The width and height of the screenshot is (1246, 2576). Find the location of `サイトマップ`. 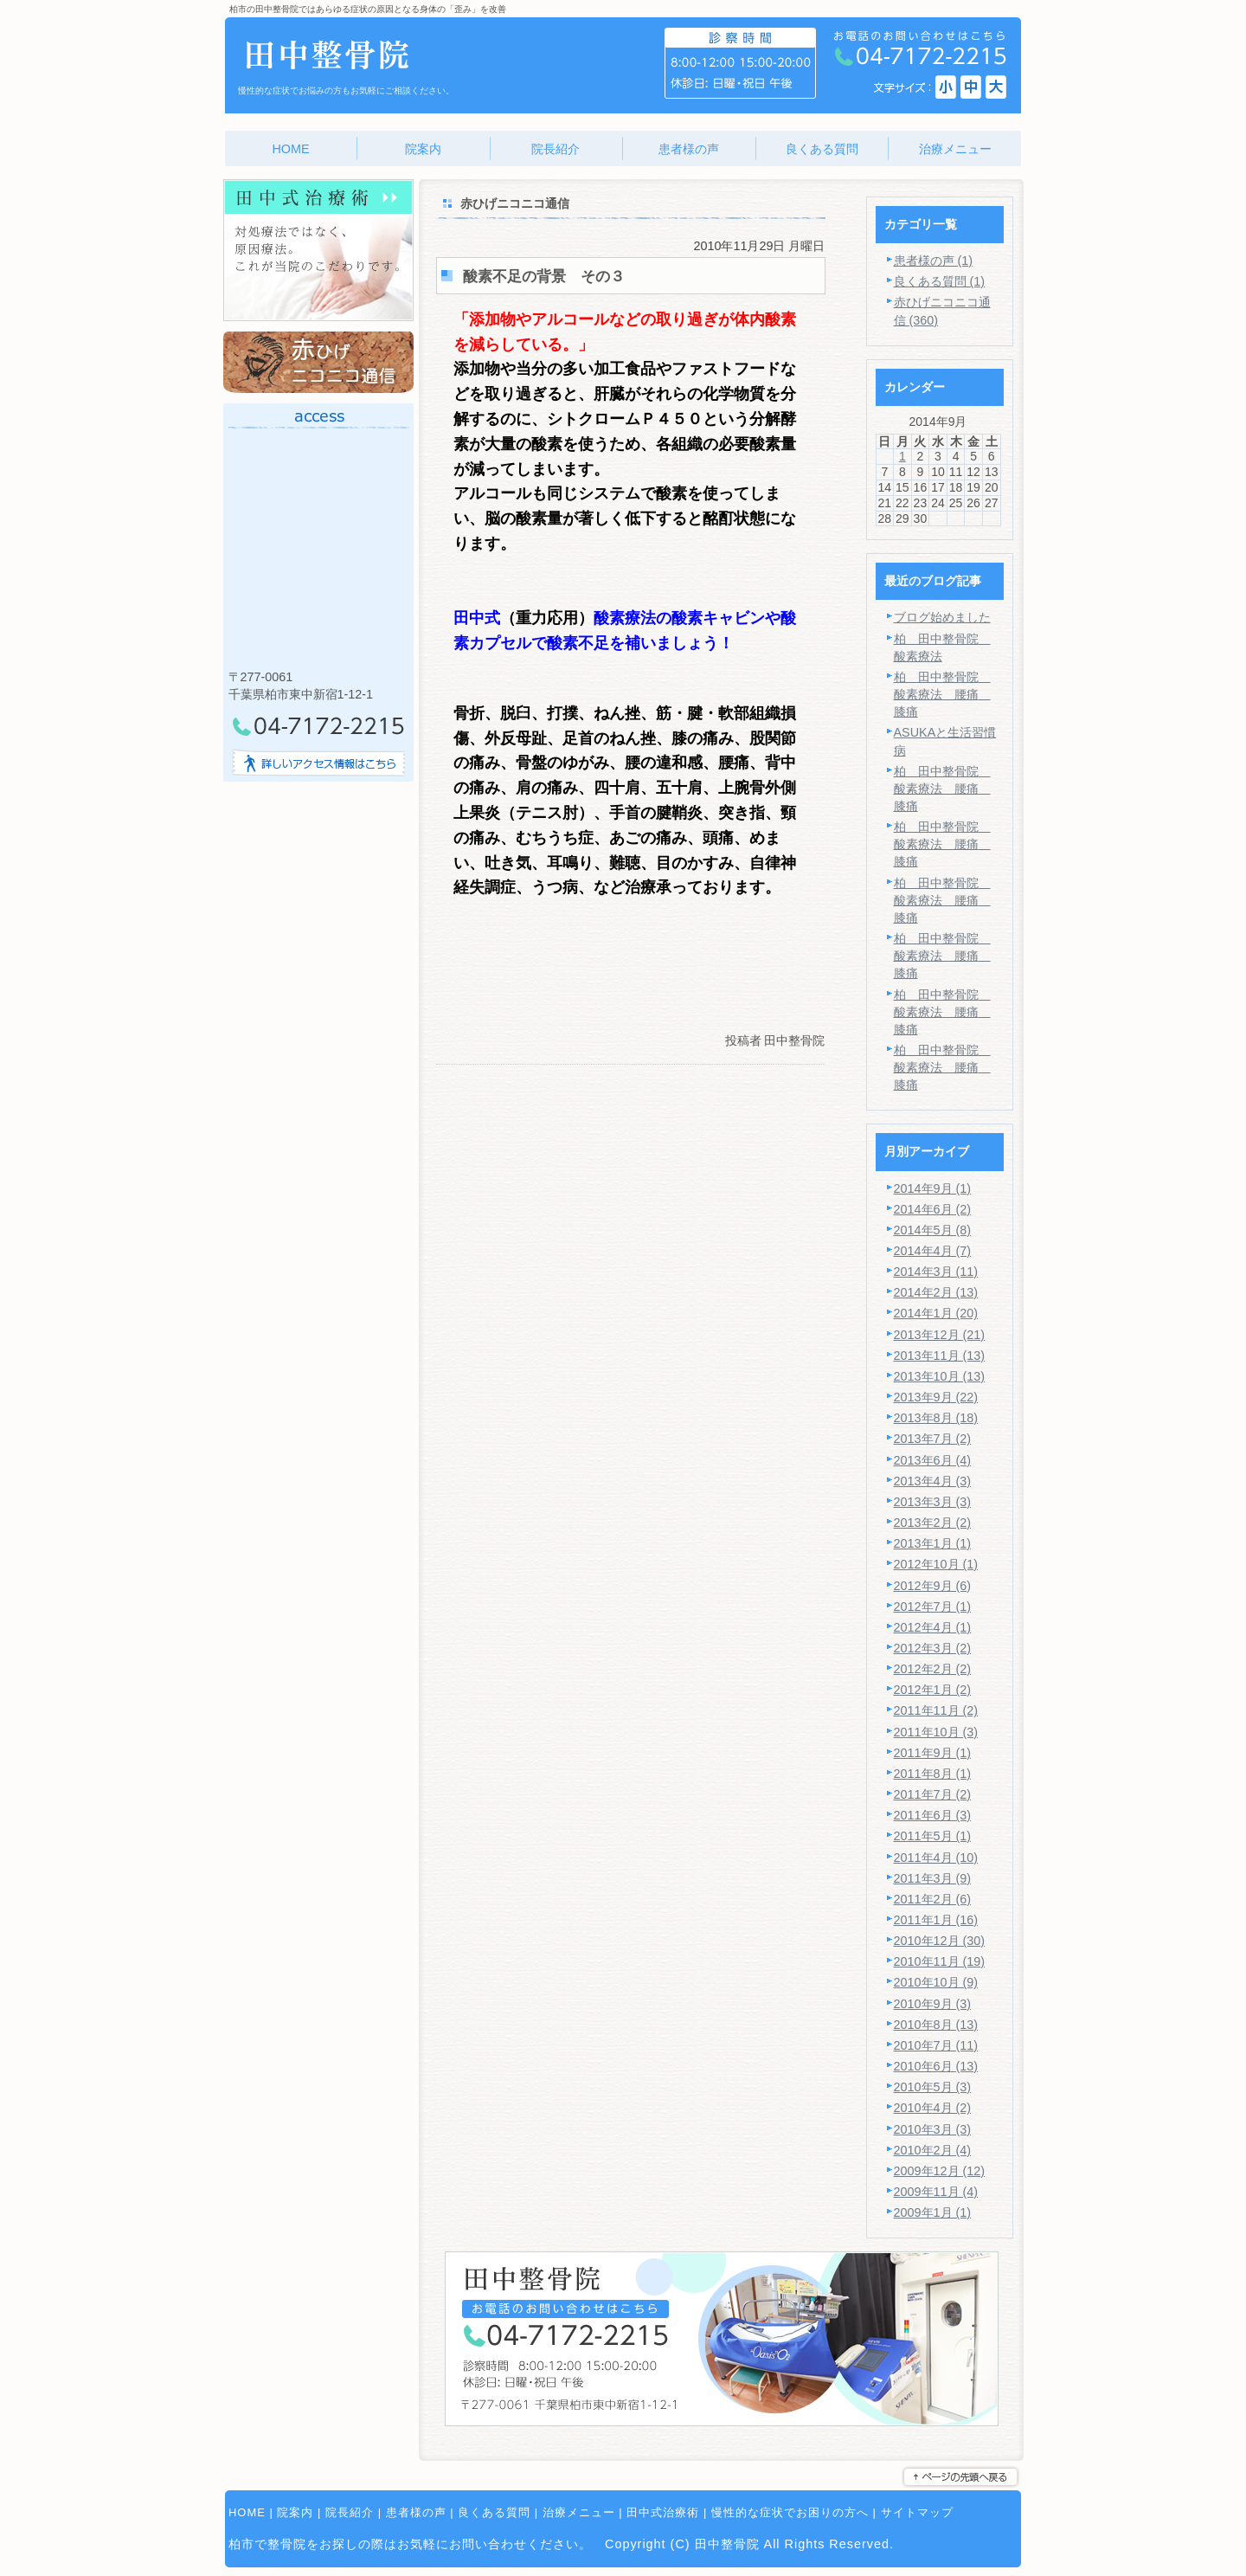

サイトマップ is located at coordinates (917, 2512).